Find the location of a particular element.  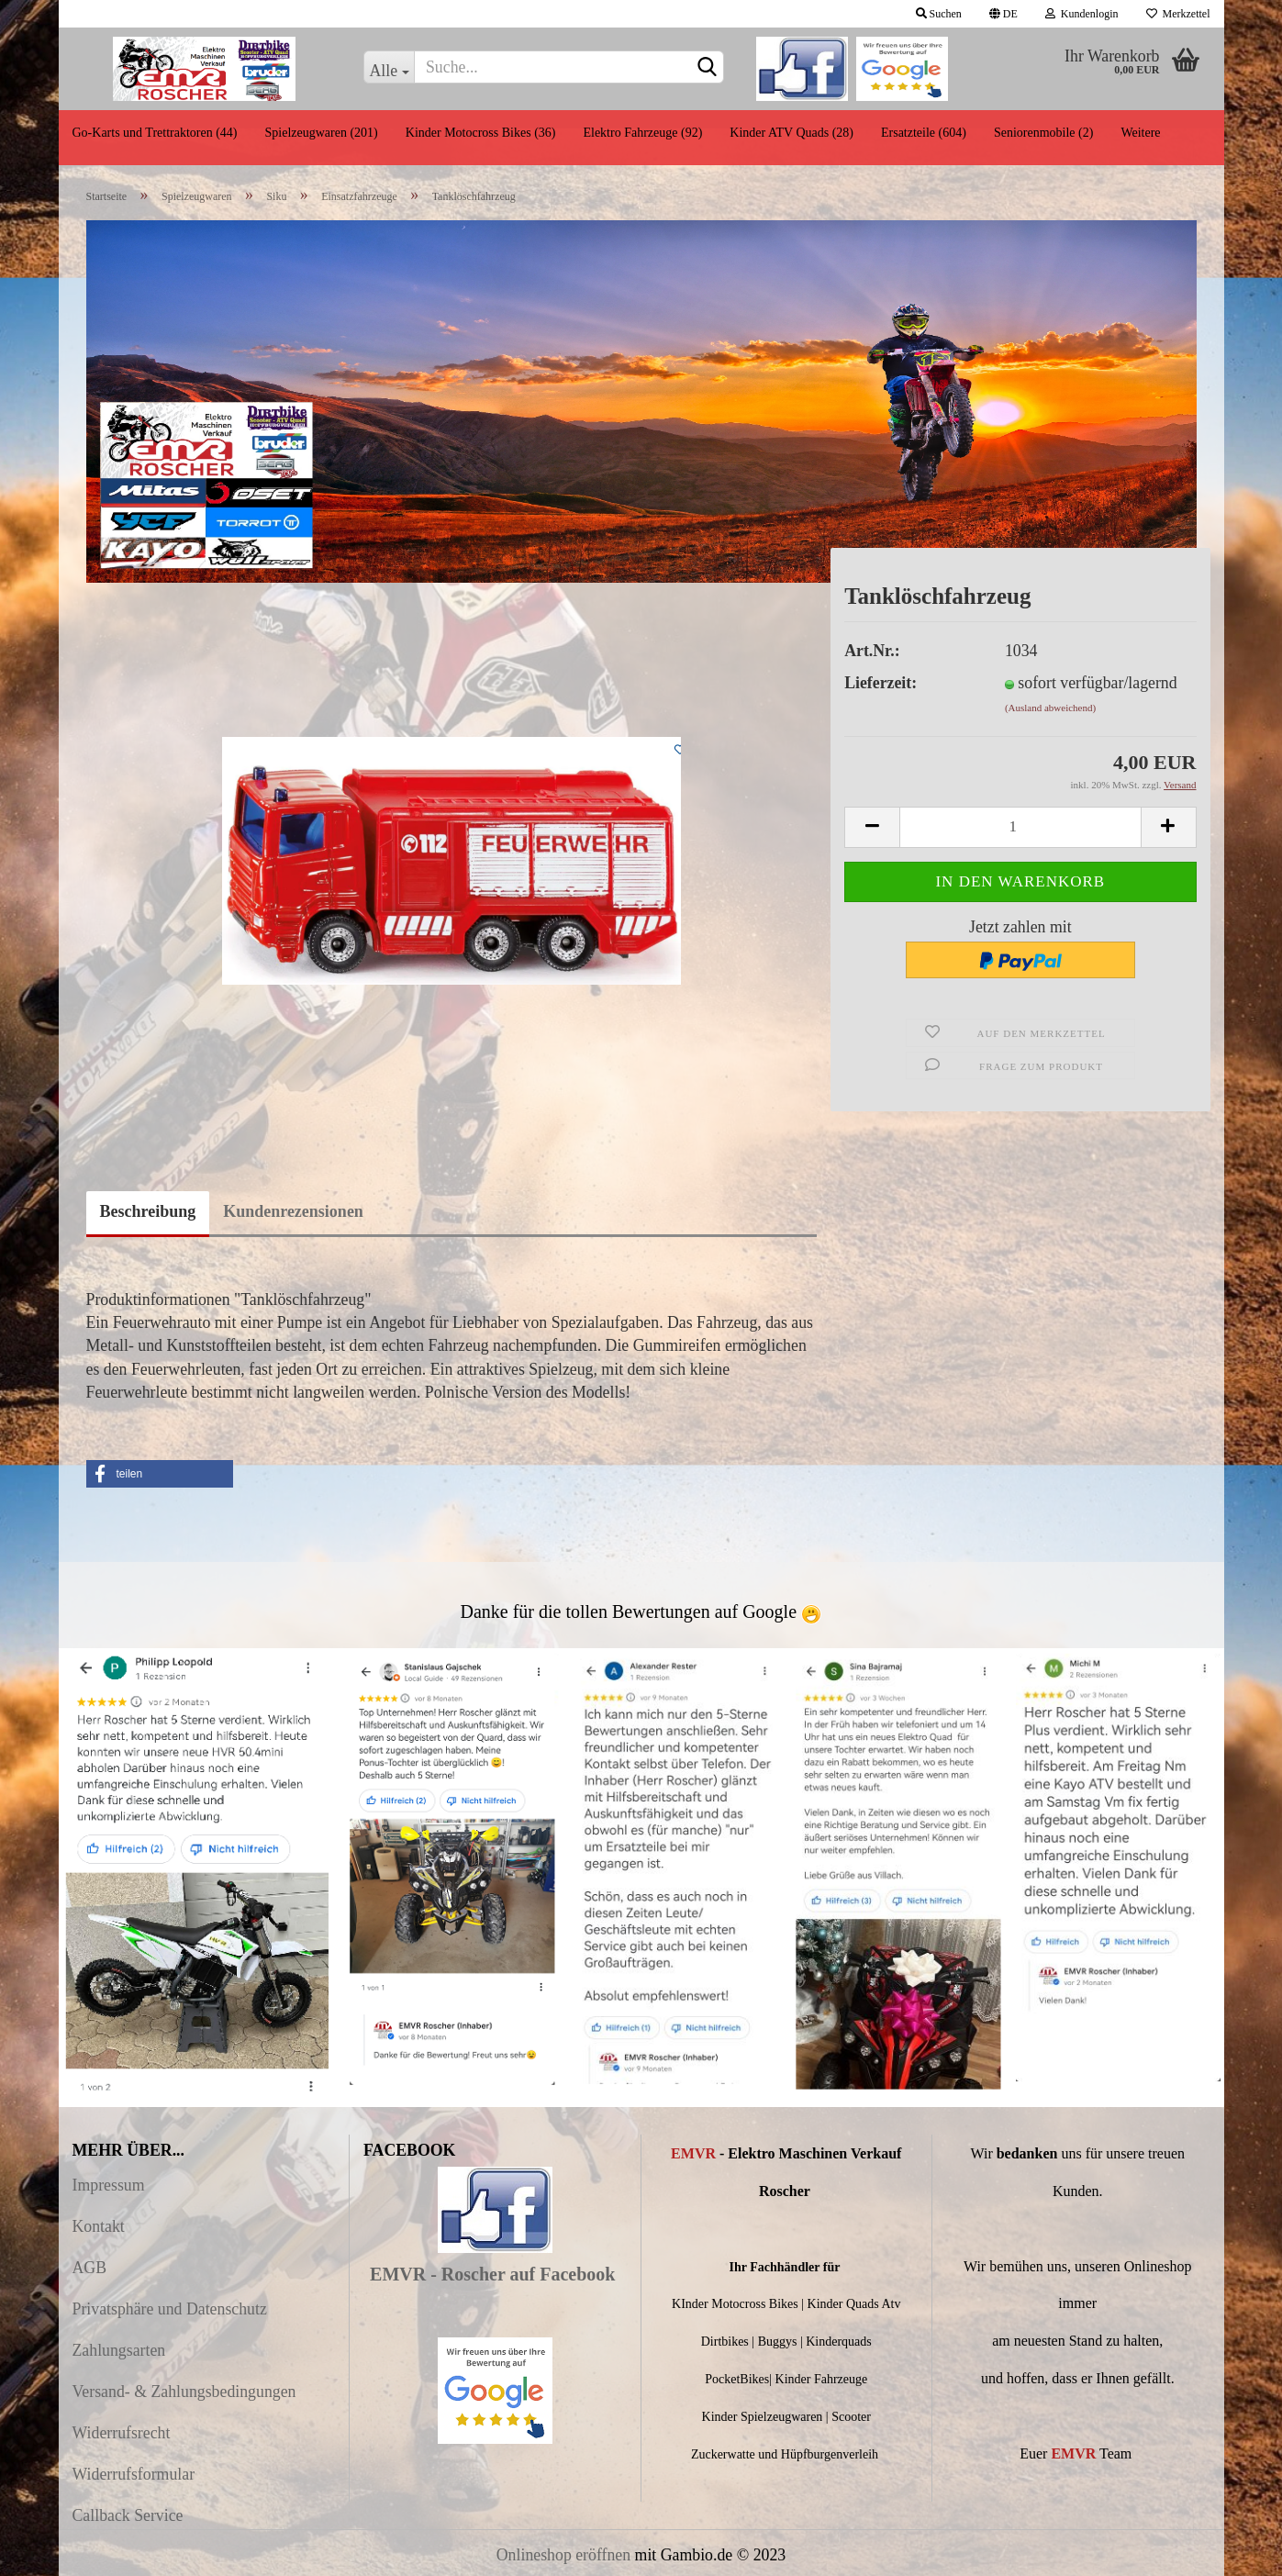

Versand- & Zahlungsbedingungen is located at coordinates (184, 2391).